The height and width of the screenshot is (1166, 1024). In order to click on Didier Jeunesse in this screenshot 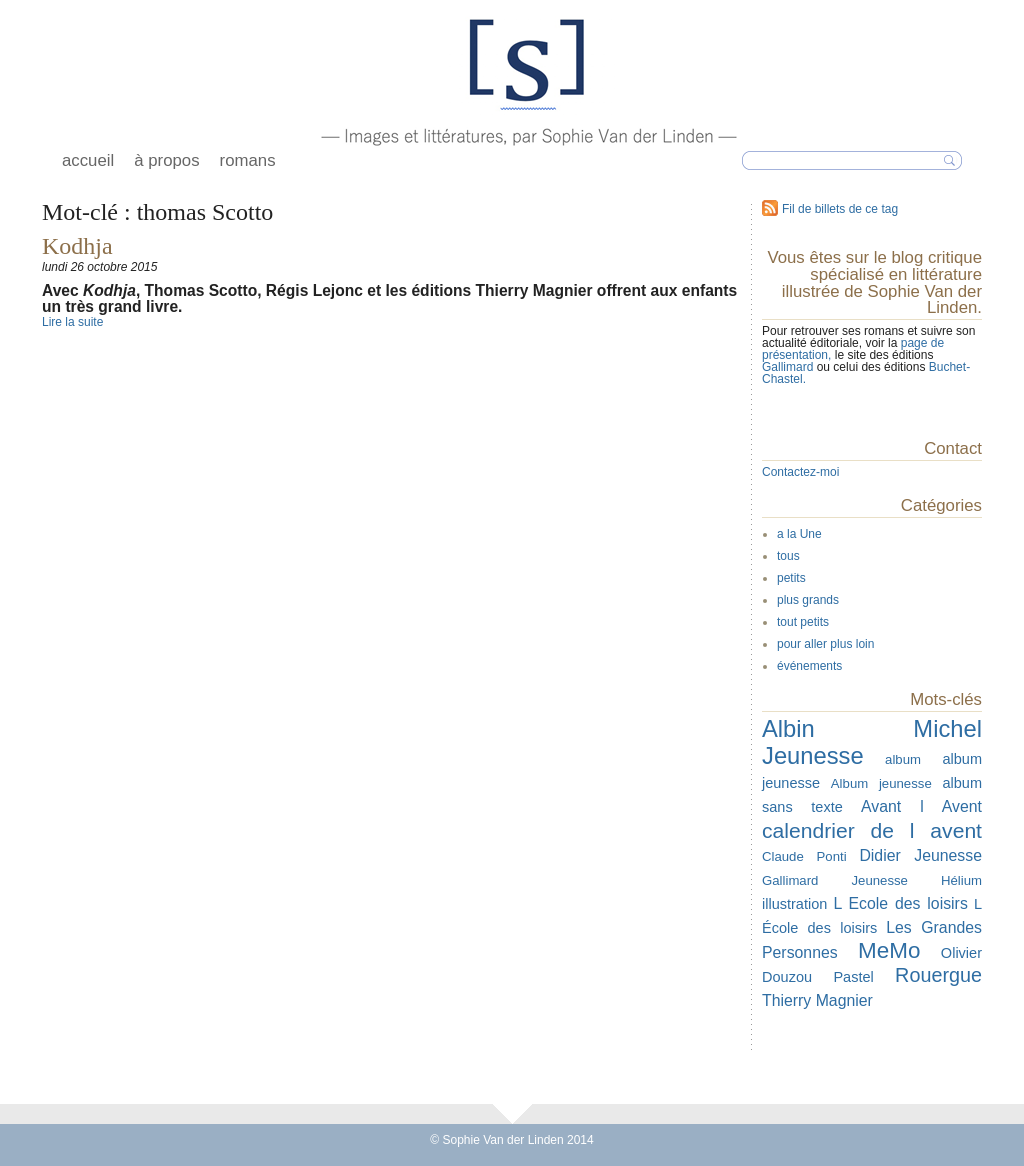, I will do `click(920, 855)`.